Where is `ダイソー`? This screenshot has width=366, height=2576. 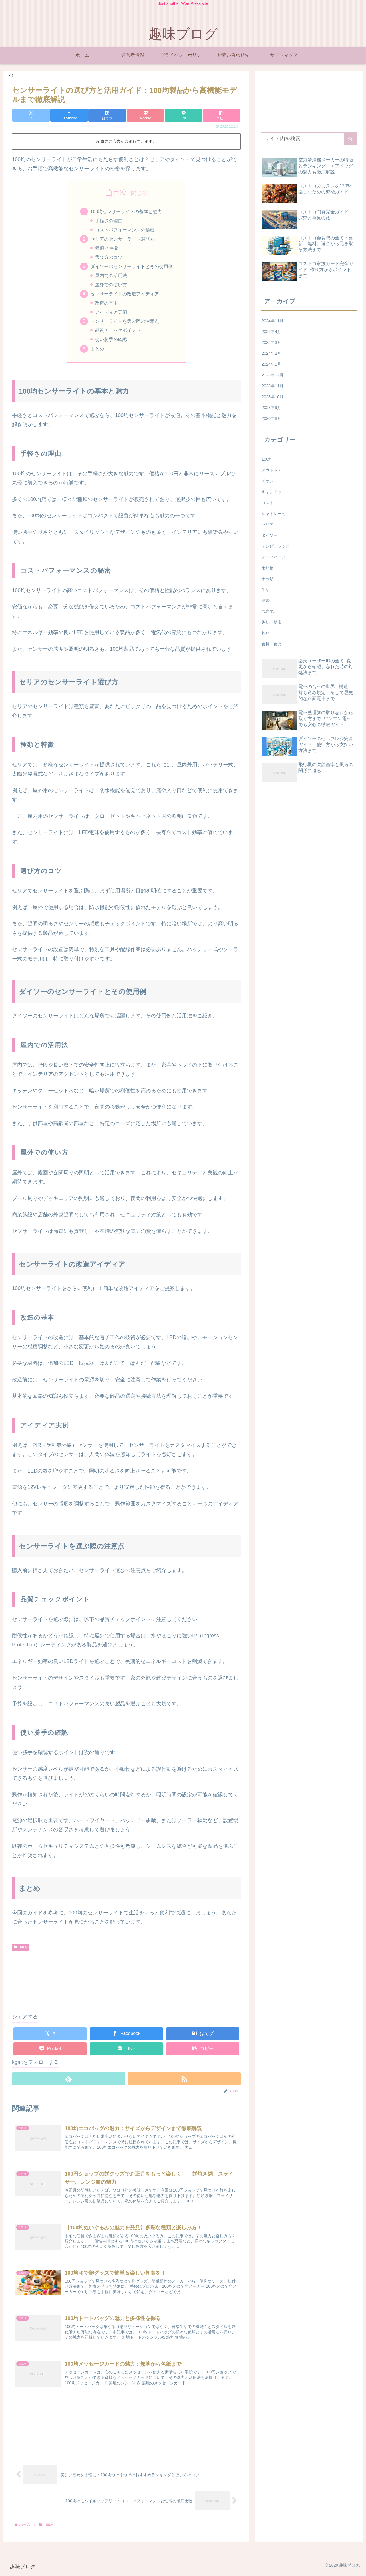
ダイソー is located at coordinates (270, 535).